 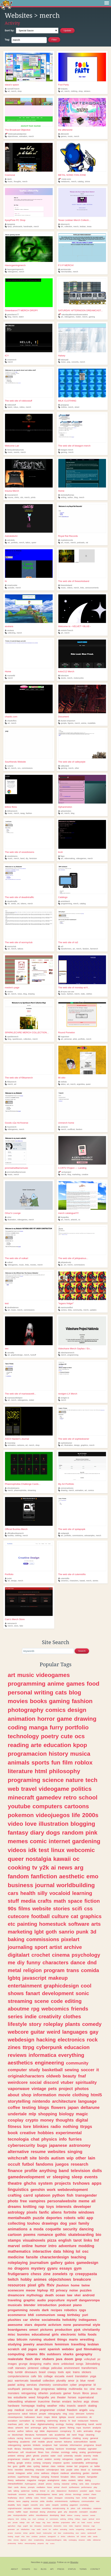 What do you see at coordinates (35, 2569) in the screenshot?
I see `CLI` at bounding box center [35, 2569].